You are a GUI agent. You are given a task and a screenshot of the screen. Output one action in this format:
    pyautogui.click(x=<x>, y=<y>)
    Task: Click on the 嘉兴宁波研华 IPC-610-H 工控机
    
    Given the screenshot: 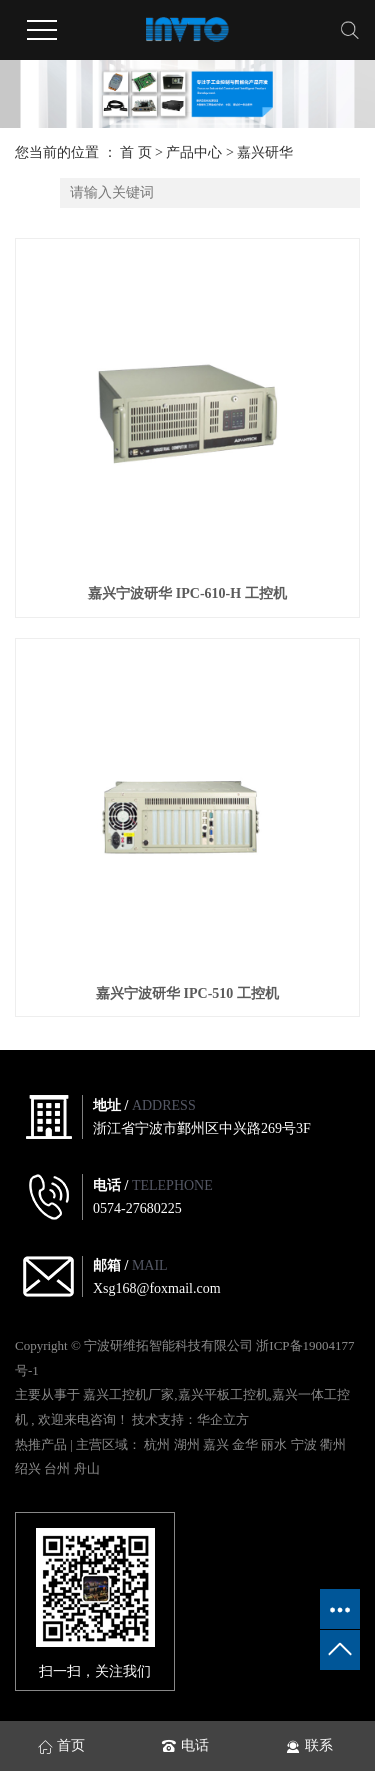 What is the action you would take?
    pyautogui.click(x=187, y=593)
    